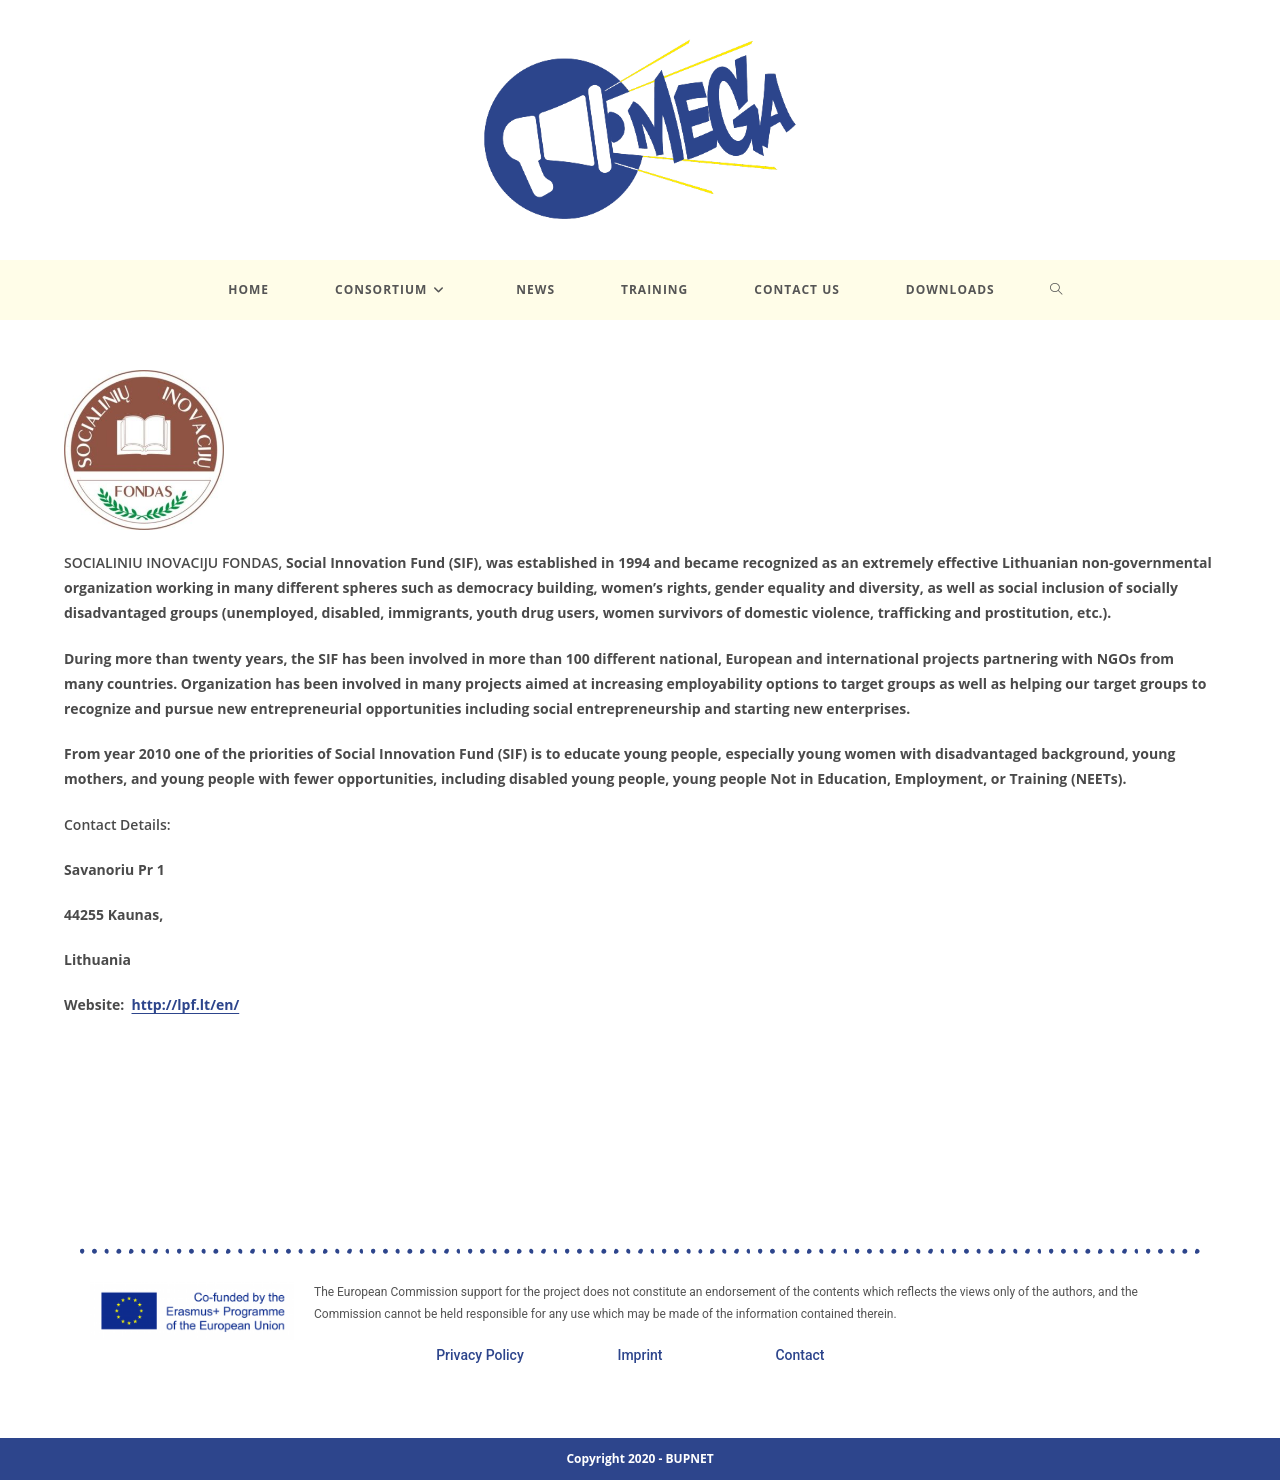 The width and height of the screenshot is (1280, 1480). I want to click on Imprint, so click(639, 1355).